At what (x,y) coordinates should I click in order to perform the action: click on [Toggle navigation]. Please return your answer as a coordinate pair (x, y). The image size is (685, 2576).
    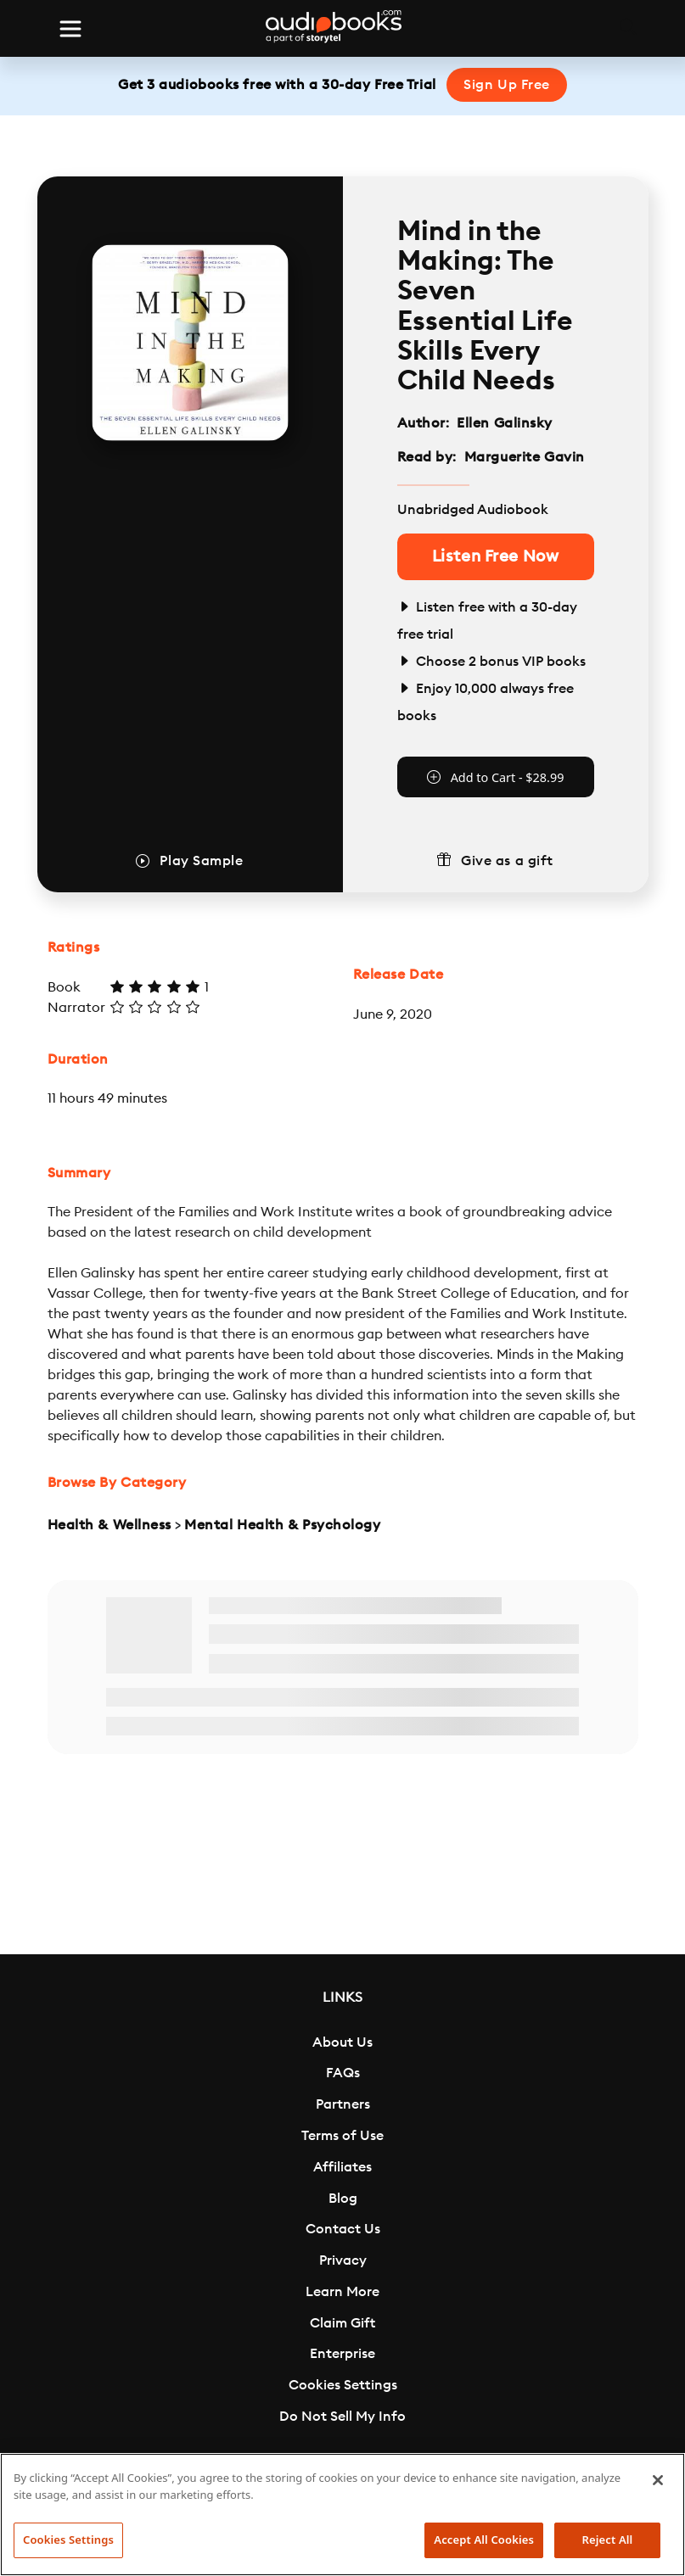
    Looking at the image, I should click on (70, 29).